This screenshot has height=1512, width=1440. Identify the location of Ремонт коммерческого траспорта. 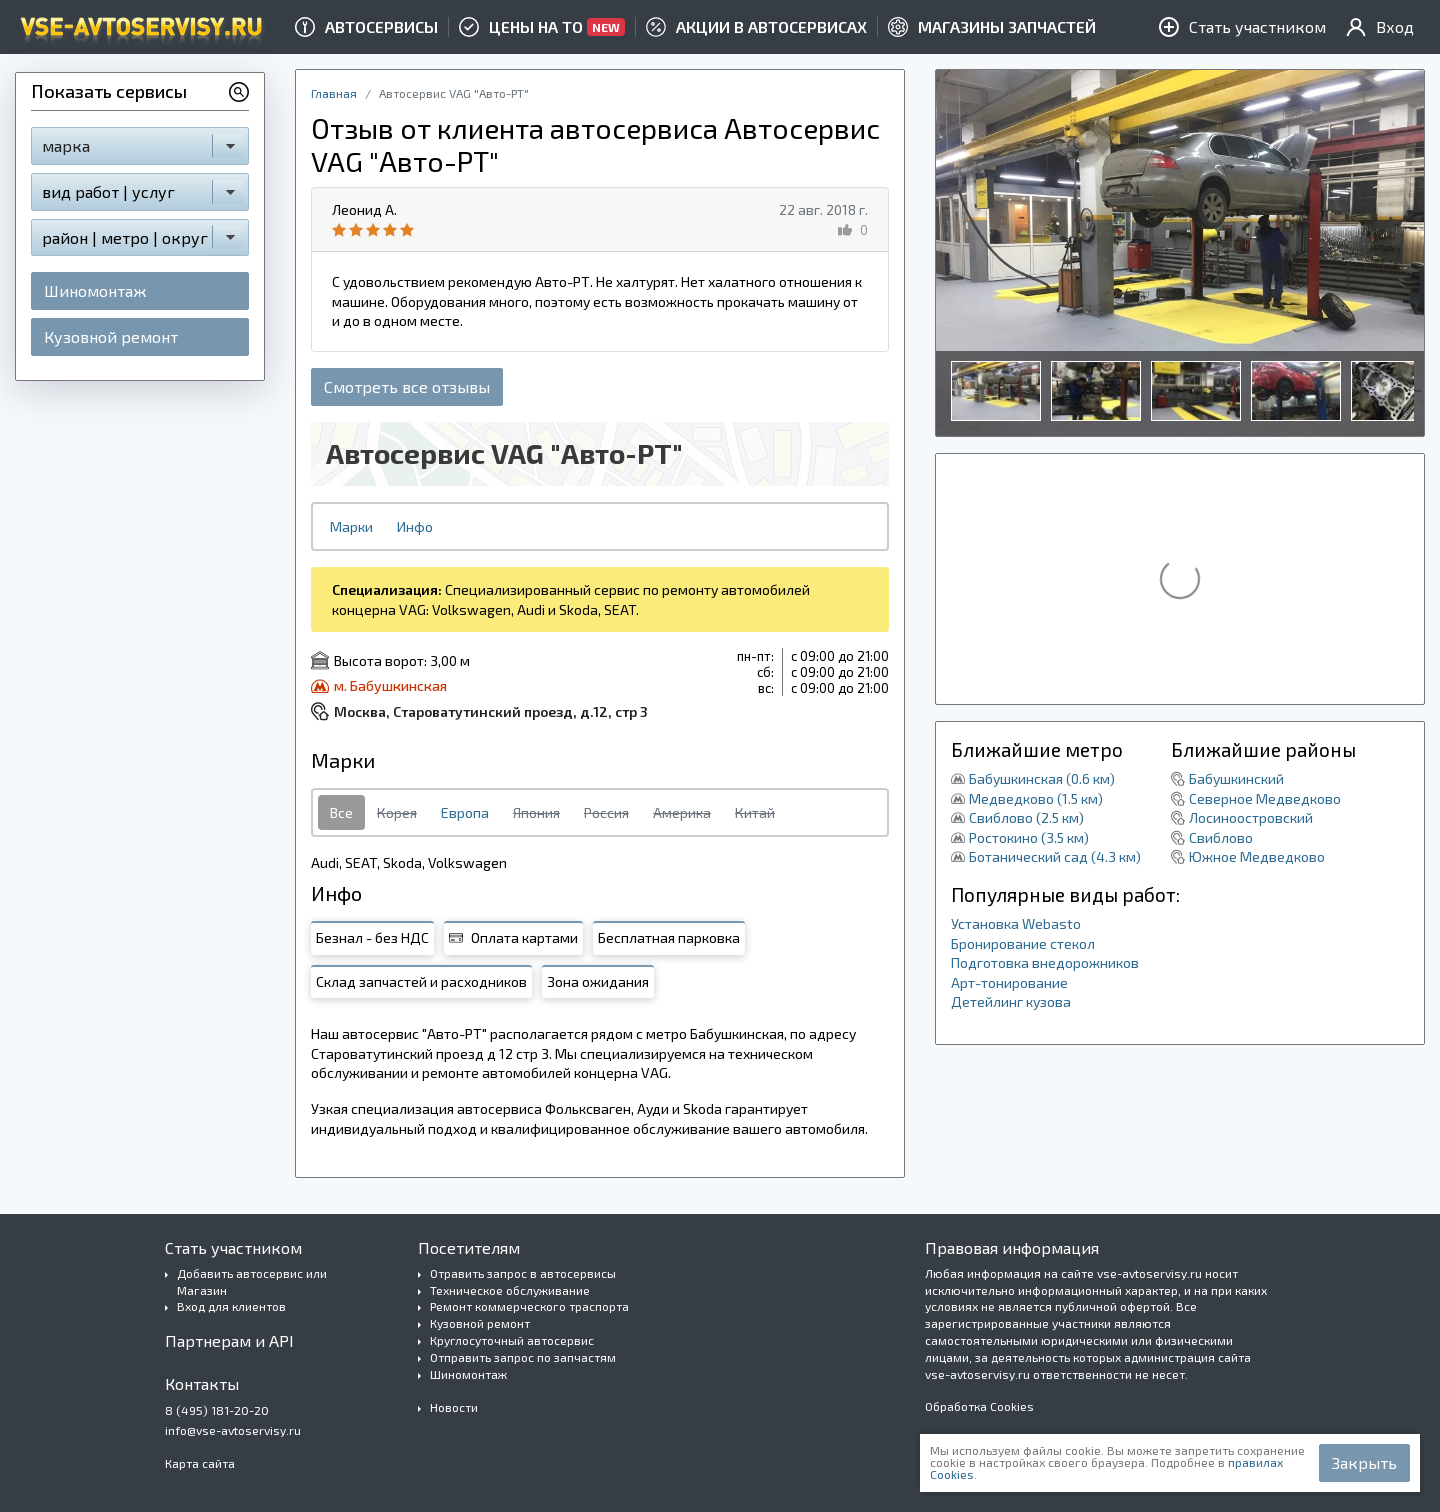
(529, 1306).